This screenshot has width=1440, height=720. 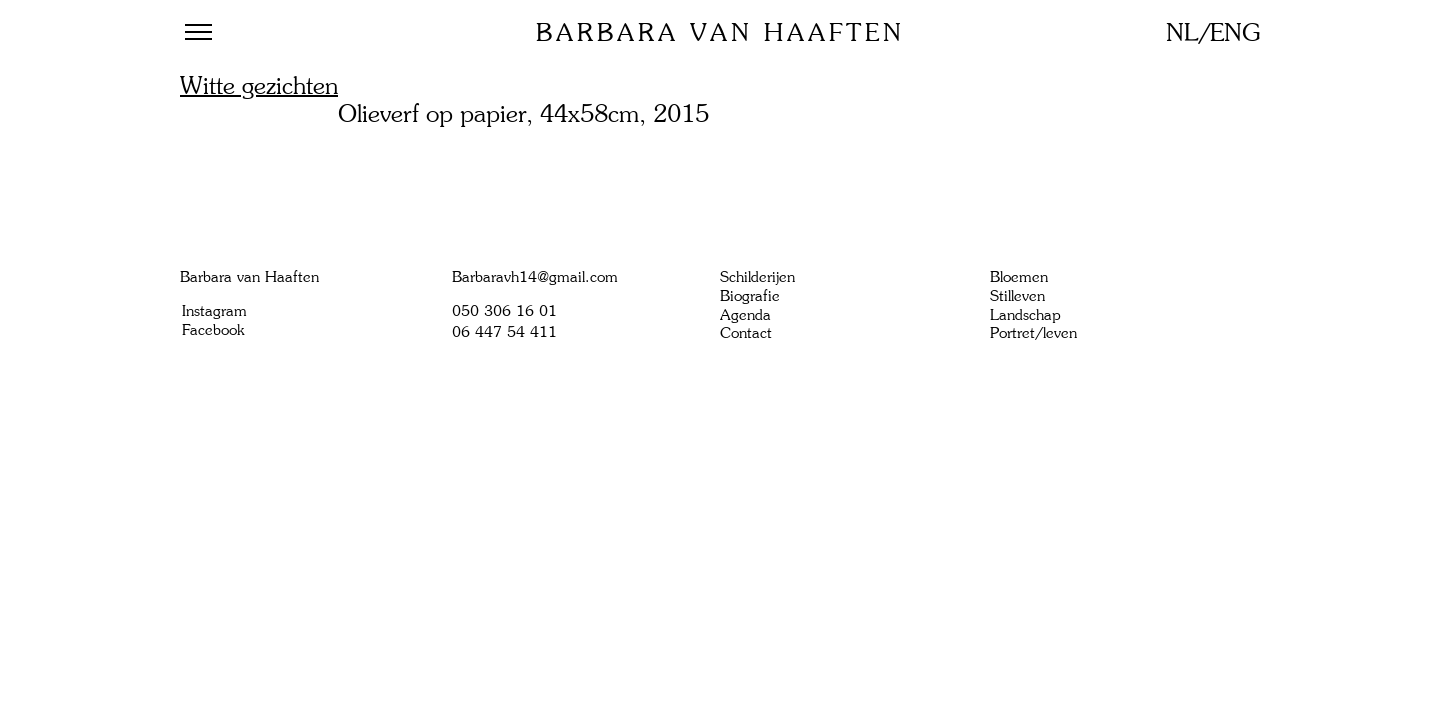 What do you see at coordinates (1033, 333) in the screenshot?
I see `Portret/leven` at bounding box center [1033, 333].